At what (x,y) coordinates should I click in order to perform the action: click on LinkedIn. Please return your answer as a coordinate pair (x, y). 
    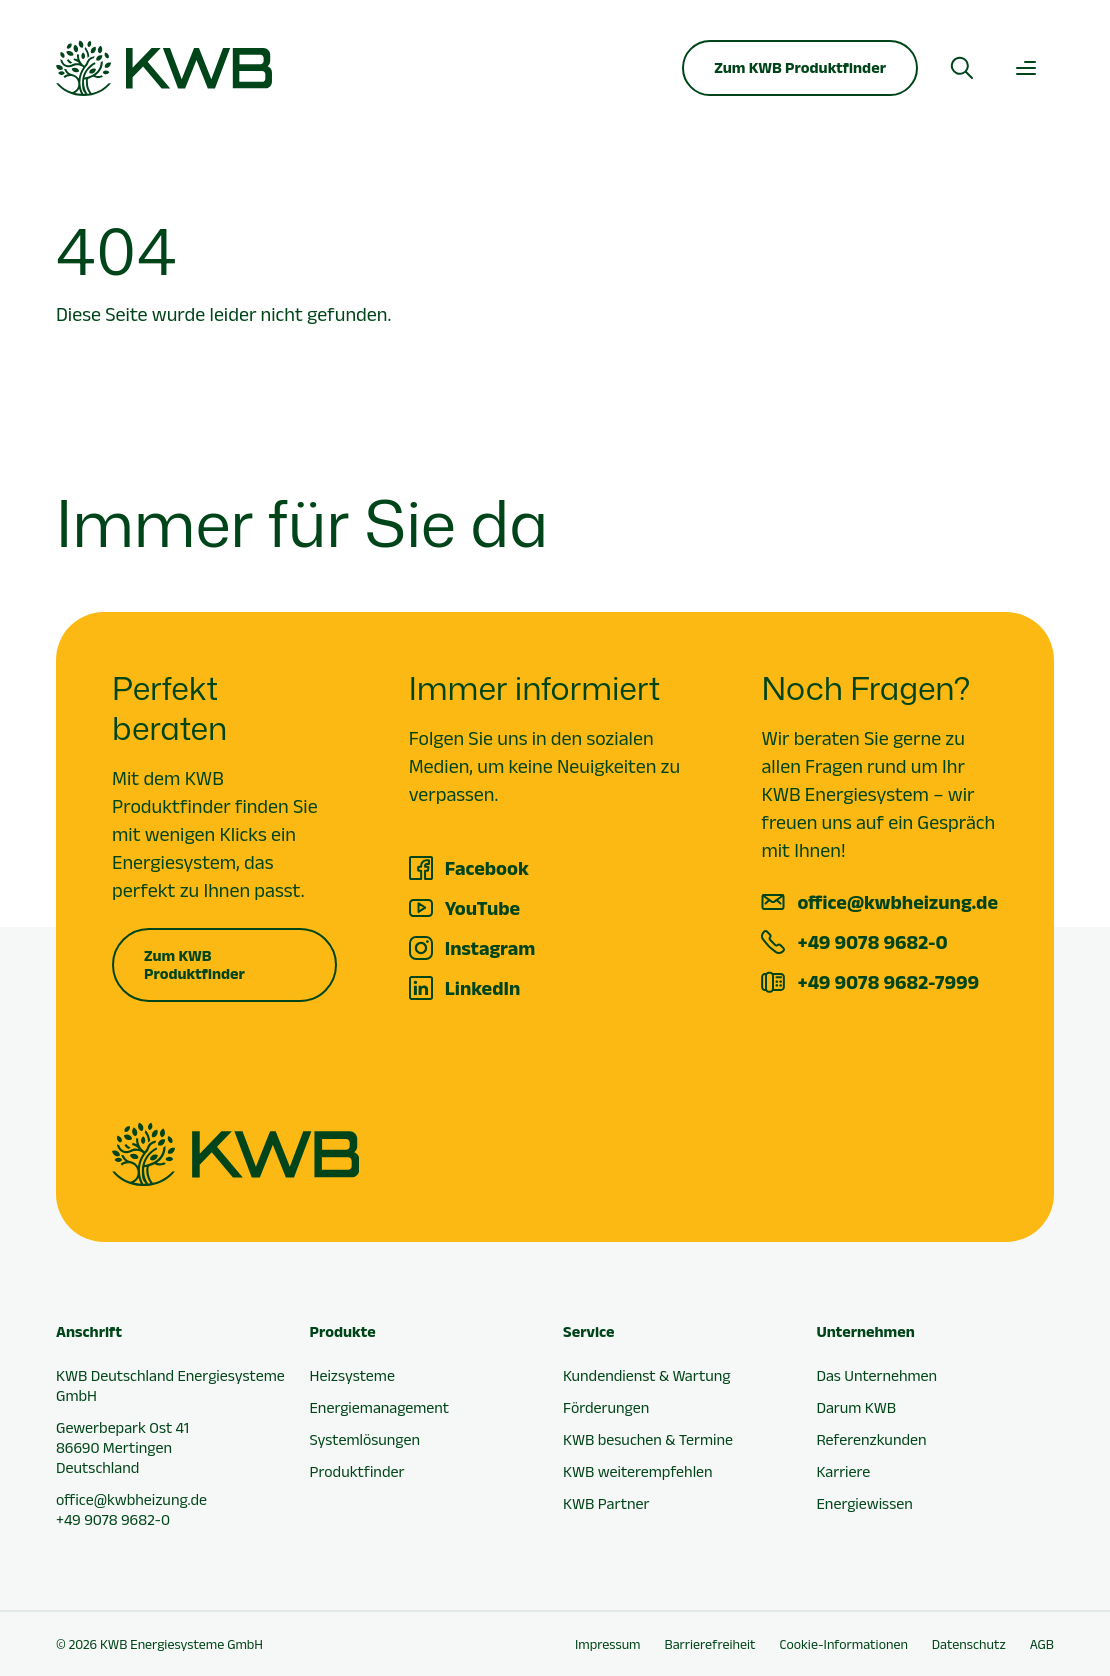
    Looking at the image, I should click on (483, 988).